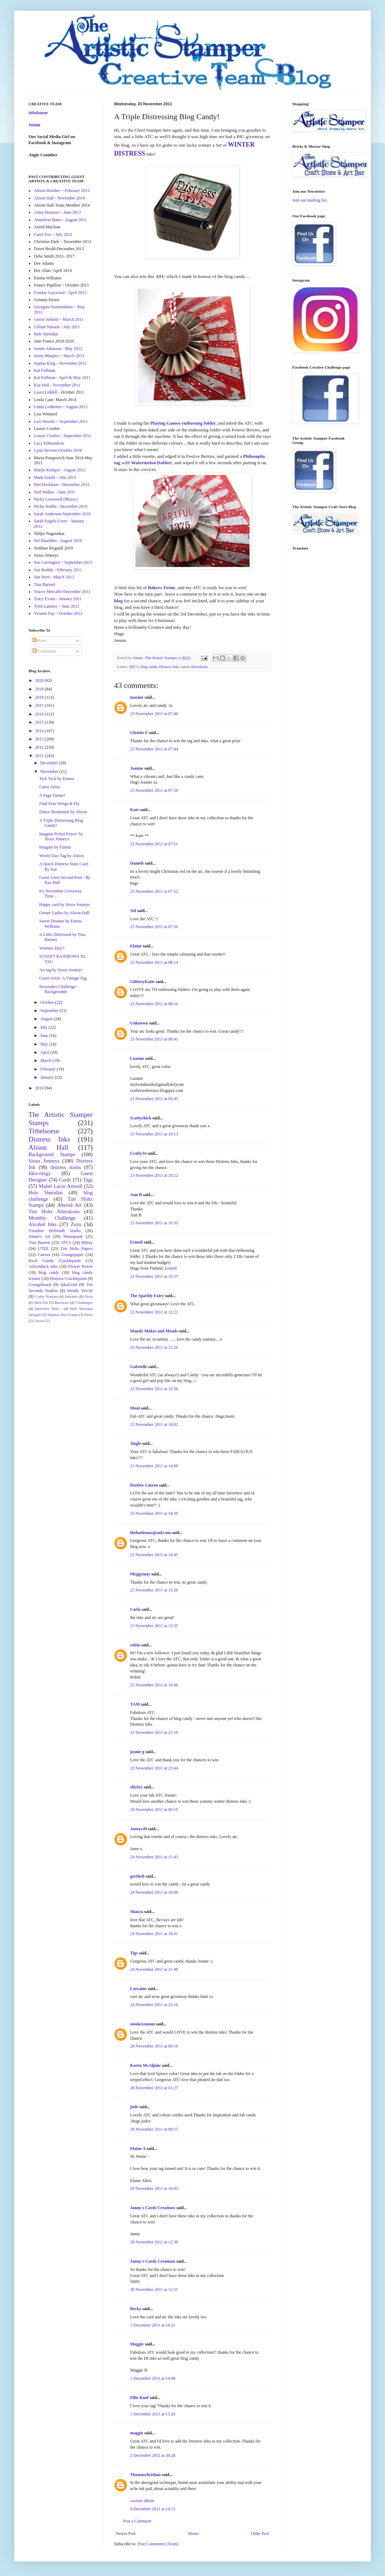  What do you see at coordinates (44, 1044) in the screenshot?
I see `May` at bounding box center [44, 1044].